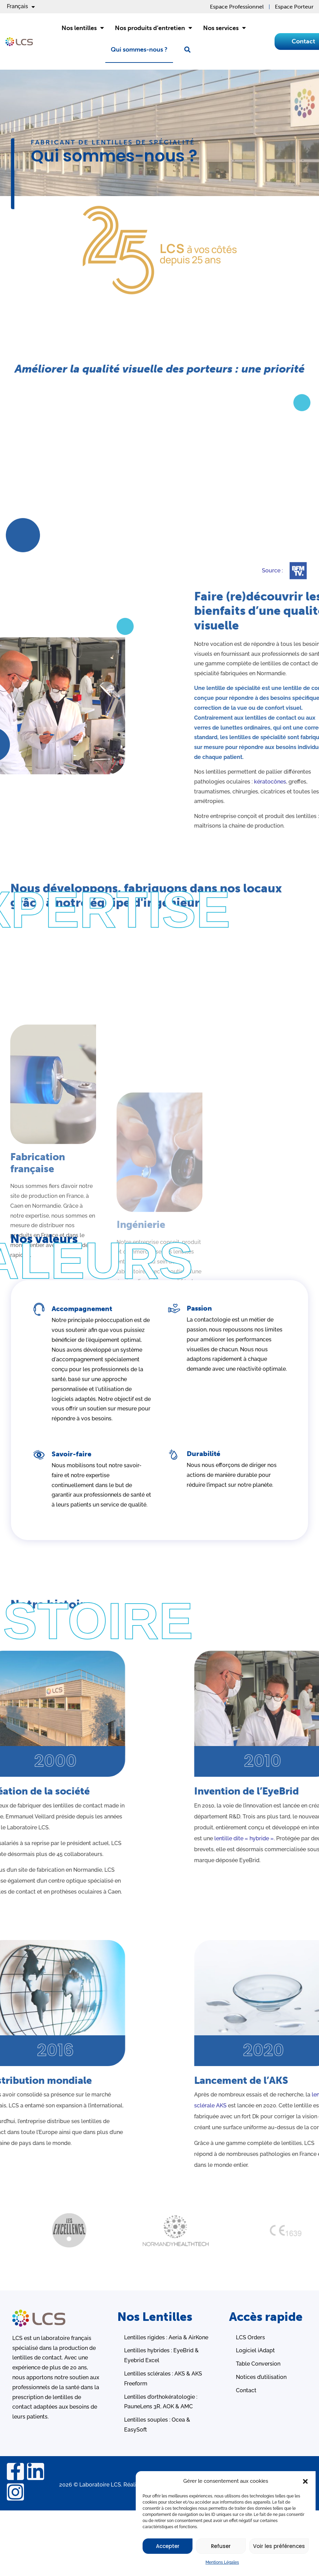 The width and height of the screenshot is (319, 2576). Describe the element at coordinates (250, 2337) in the screenshot. I see `LCS Orders` at that location.